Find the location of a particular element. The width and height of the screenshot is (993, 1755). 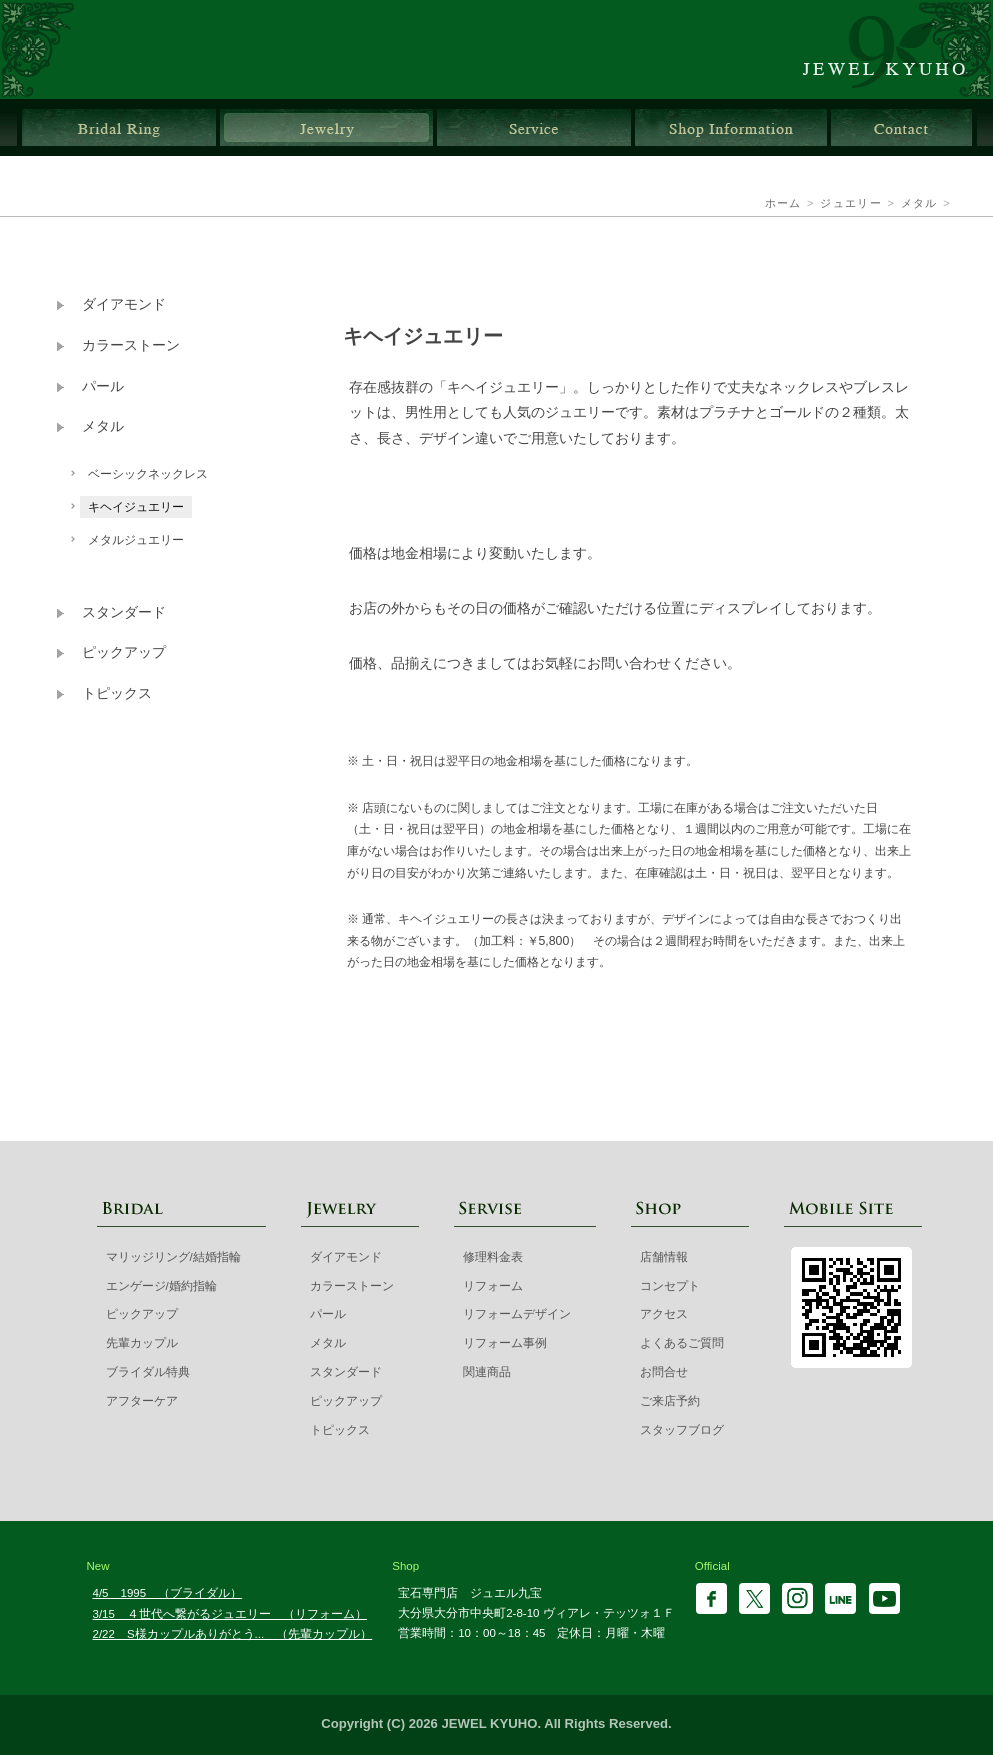

3/15 ４世代へ繋がるジュエリー （リフォーム） is located at coordinates (230, 1614).